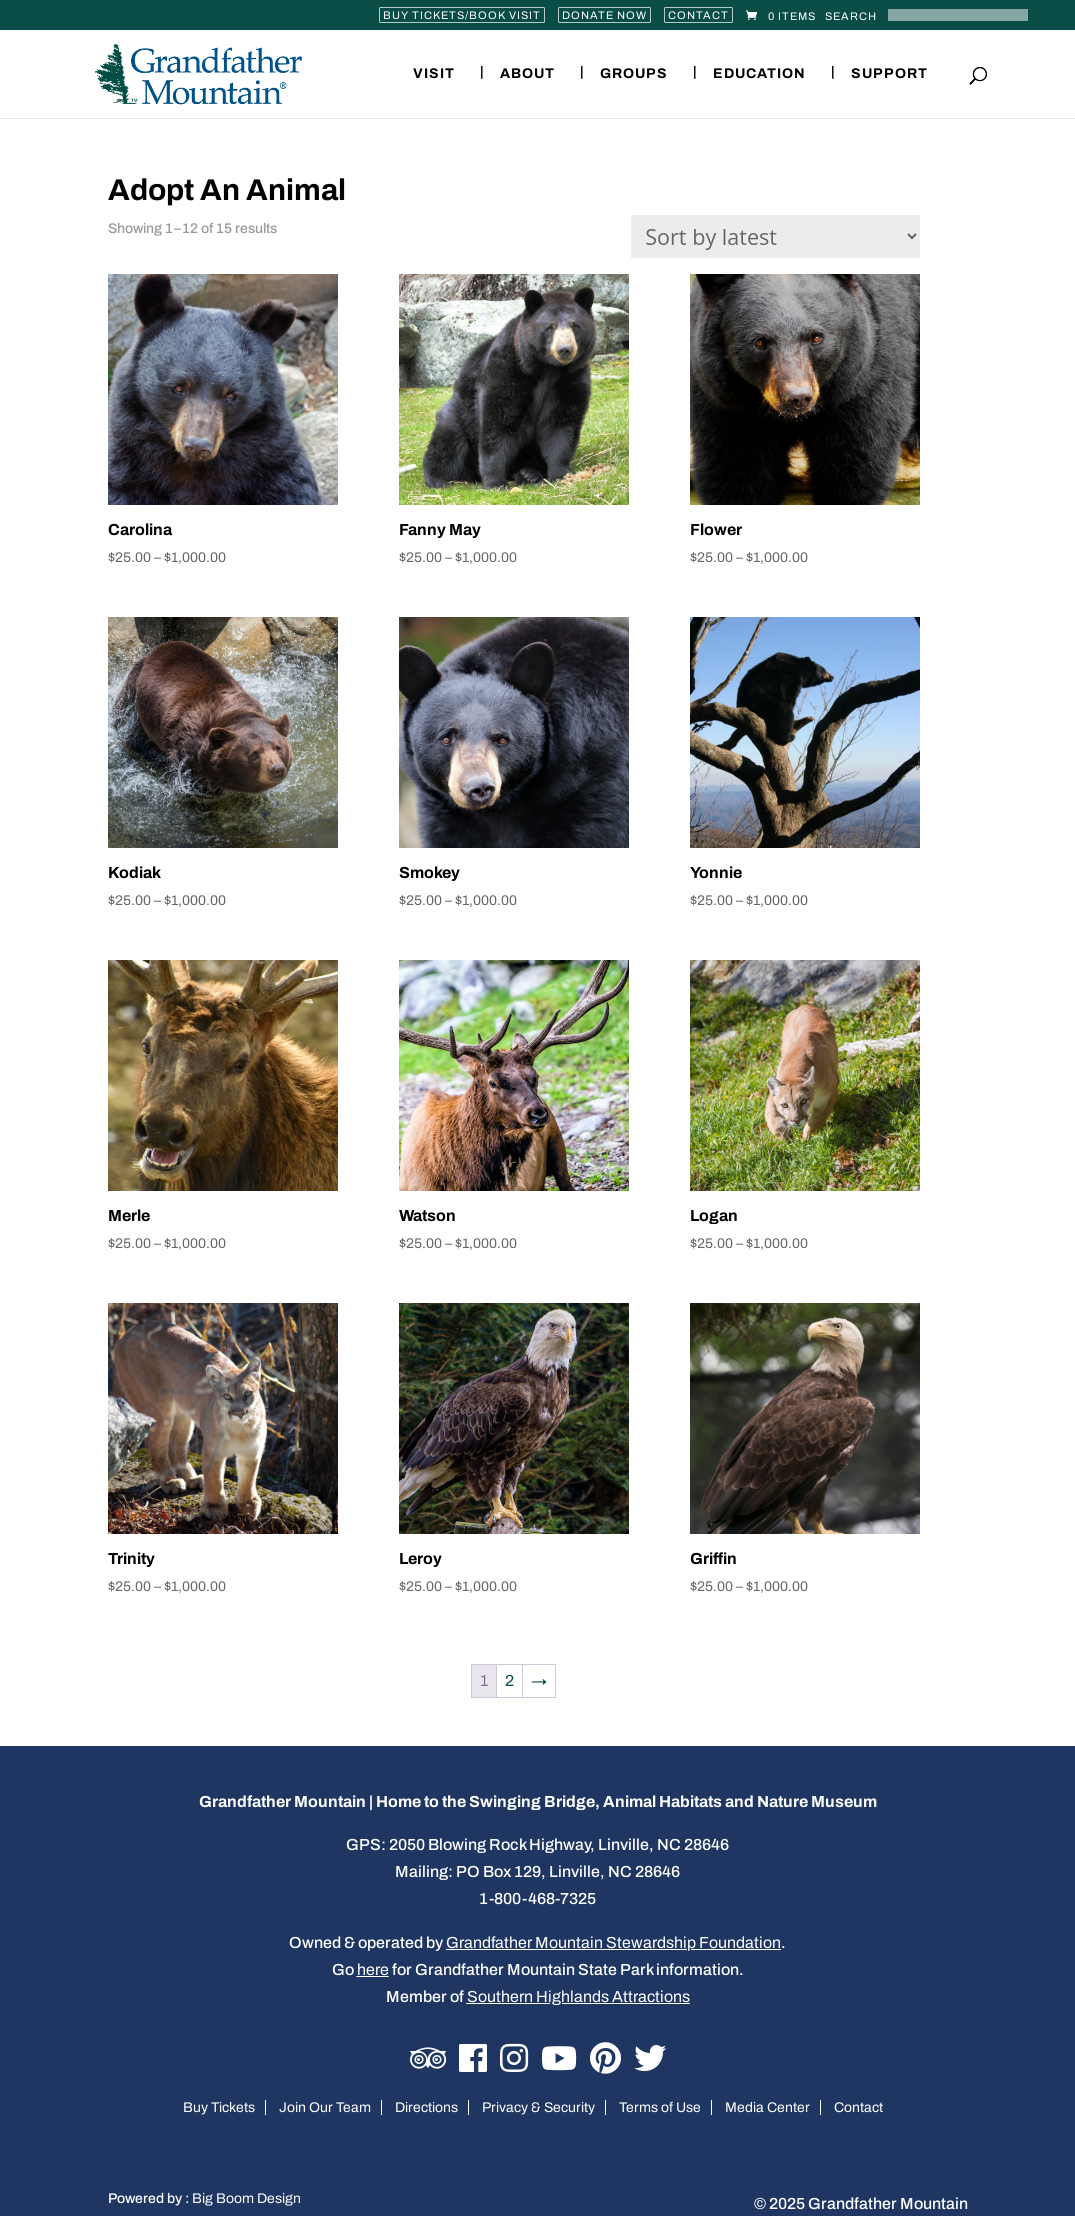 The width and height of the screenshot is (1075, 2216). Describe the element at coordinates (246, 2198) in the screenshot. I see `Big Boom Design` at that location.